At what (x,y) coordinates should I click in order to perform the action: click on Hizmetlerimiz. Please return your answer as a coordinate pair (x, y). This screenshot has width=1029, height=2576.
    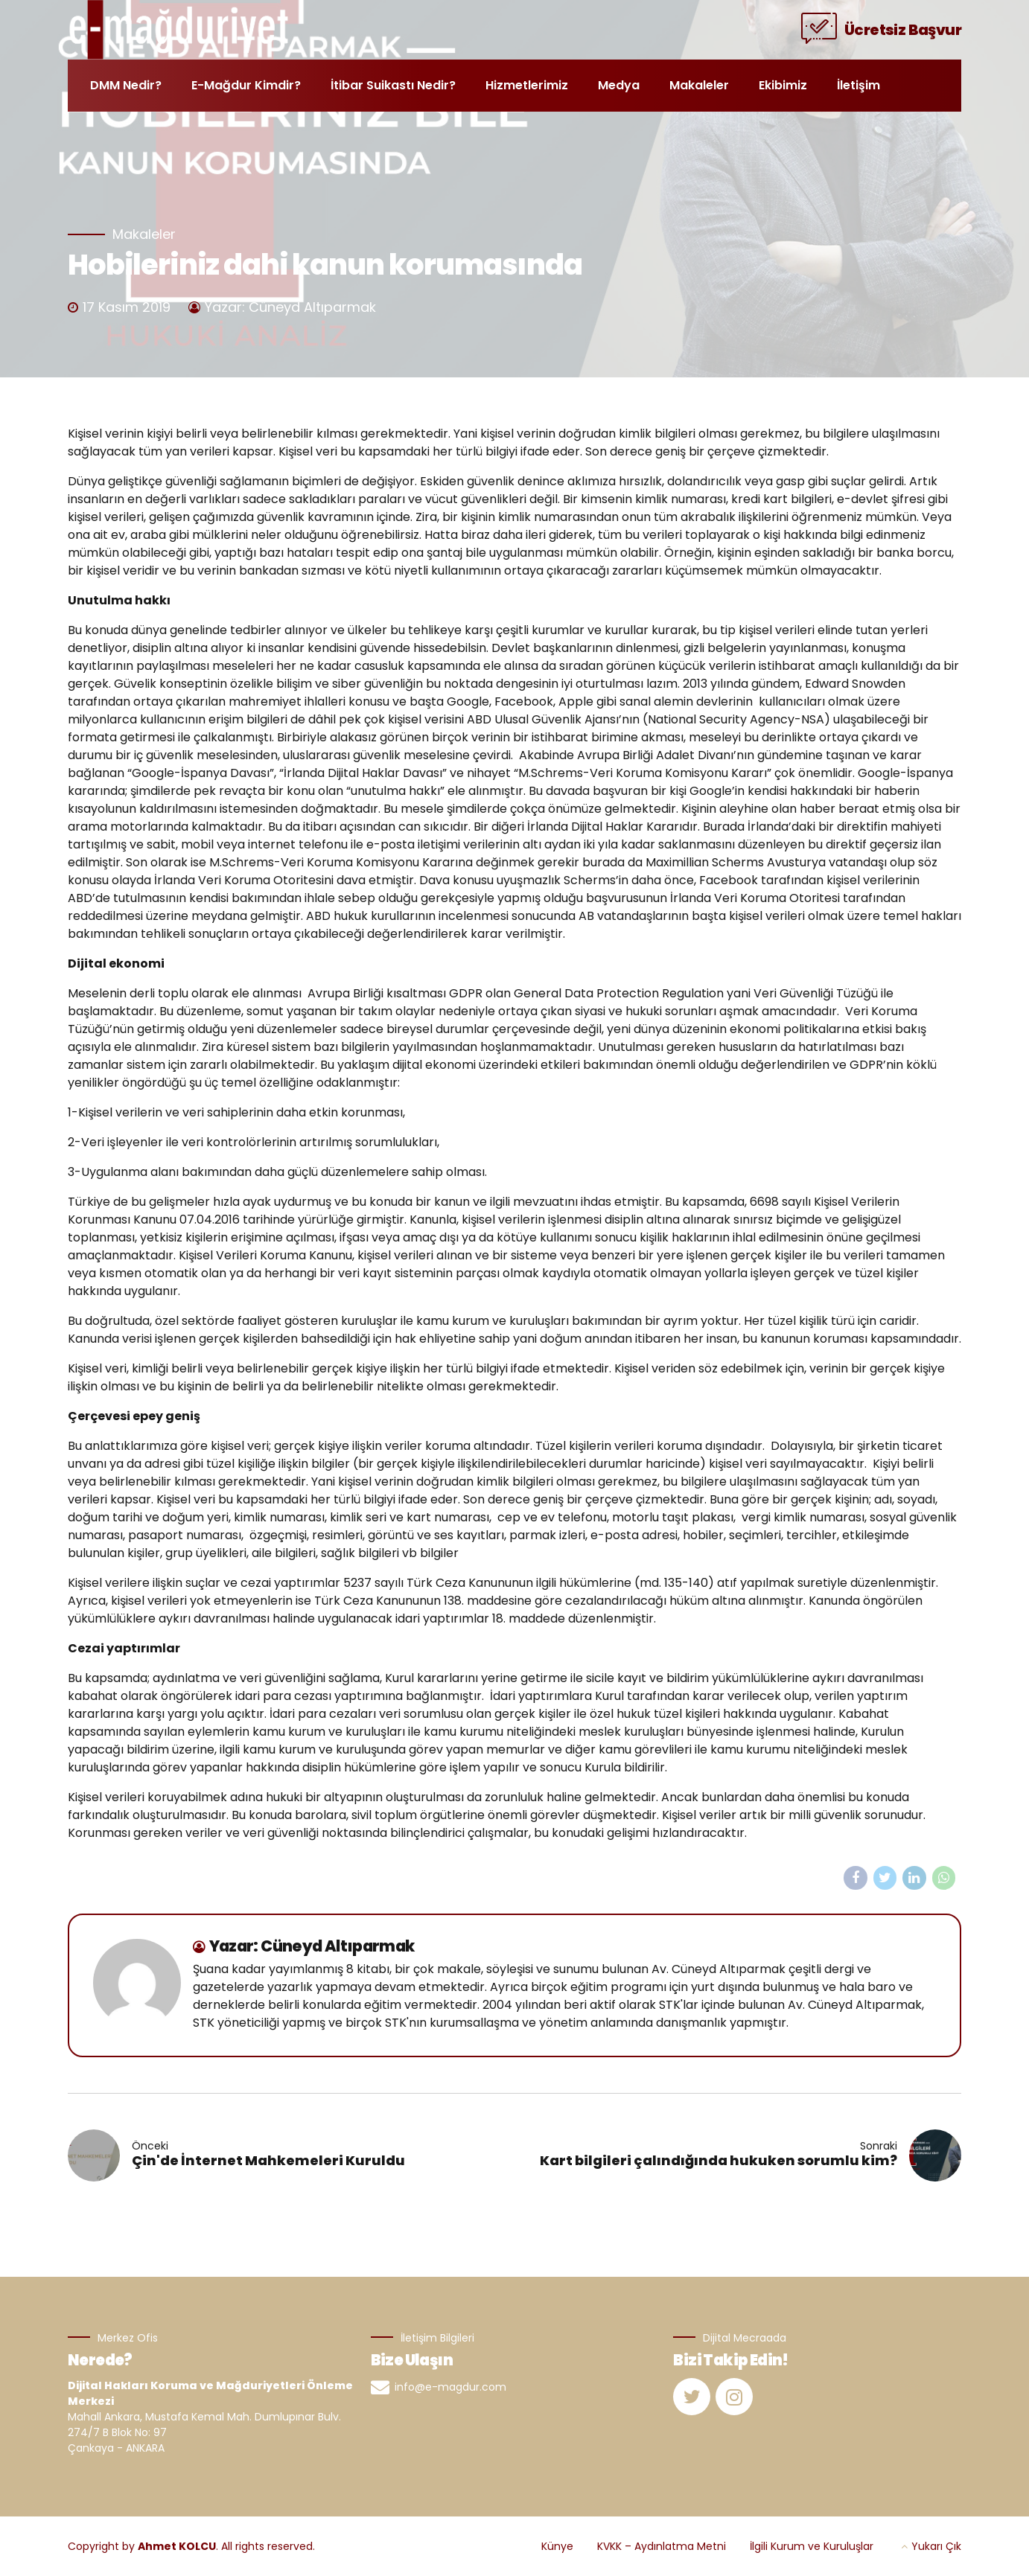
    Looking at the image, I should click on (526, 85).